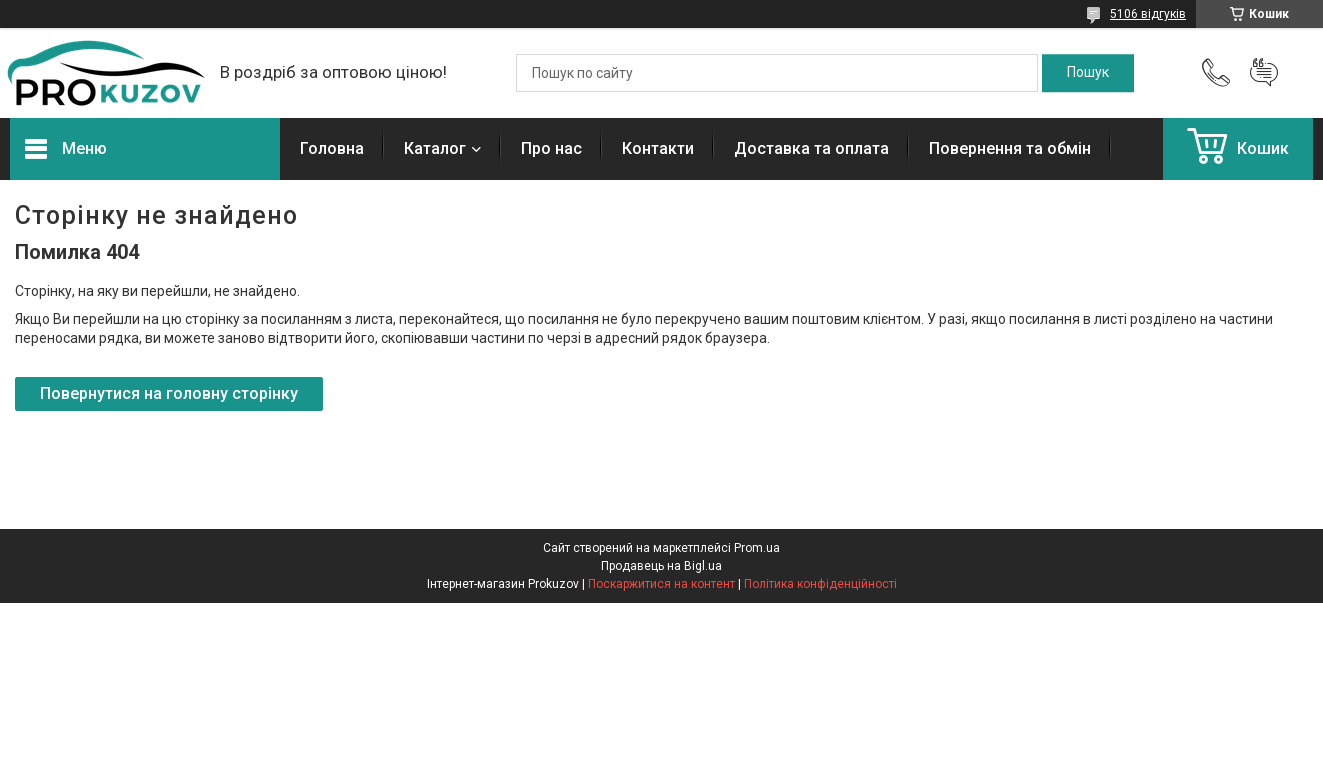 The image size is (1323, 774). Describe the element at coordinates (661, 584) in the screenshot. I see `Поскаржитися на контент` at that location.